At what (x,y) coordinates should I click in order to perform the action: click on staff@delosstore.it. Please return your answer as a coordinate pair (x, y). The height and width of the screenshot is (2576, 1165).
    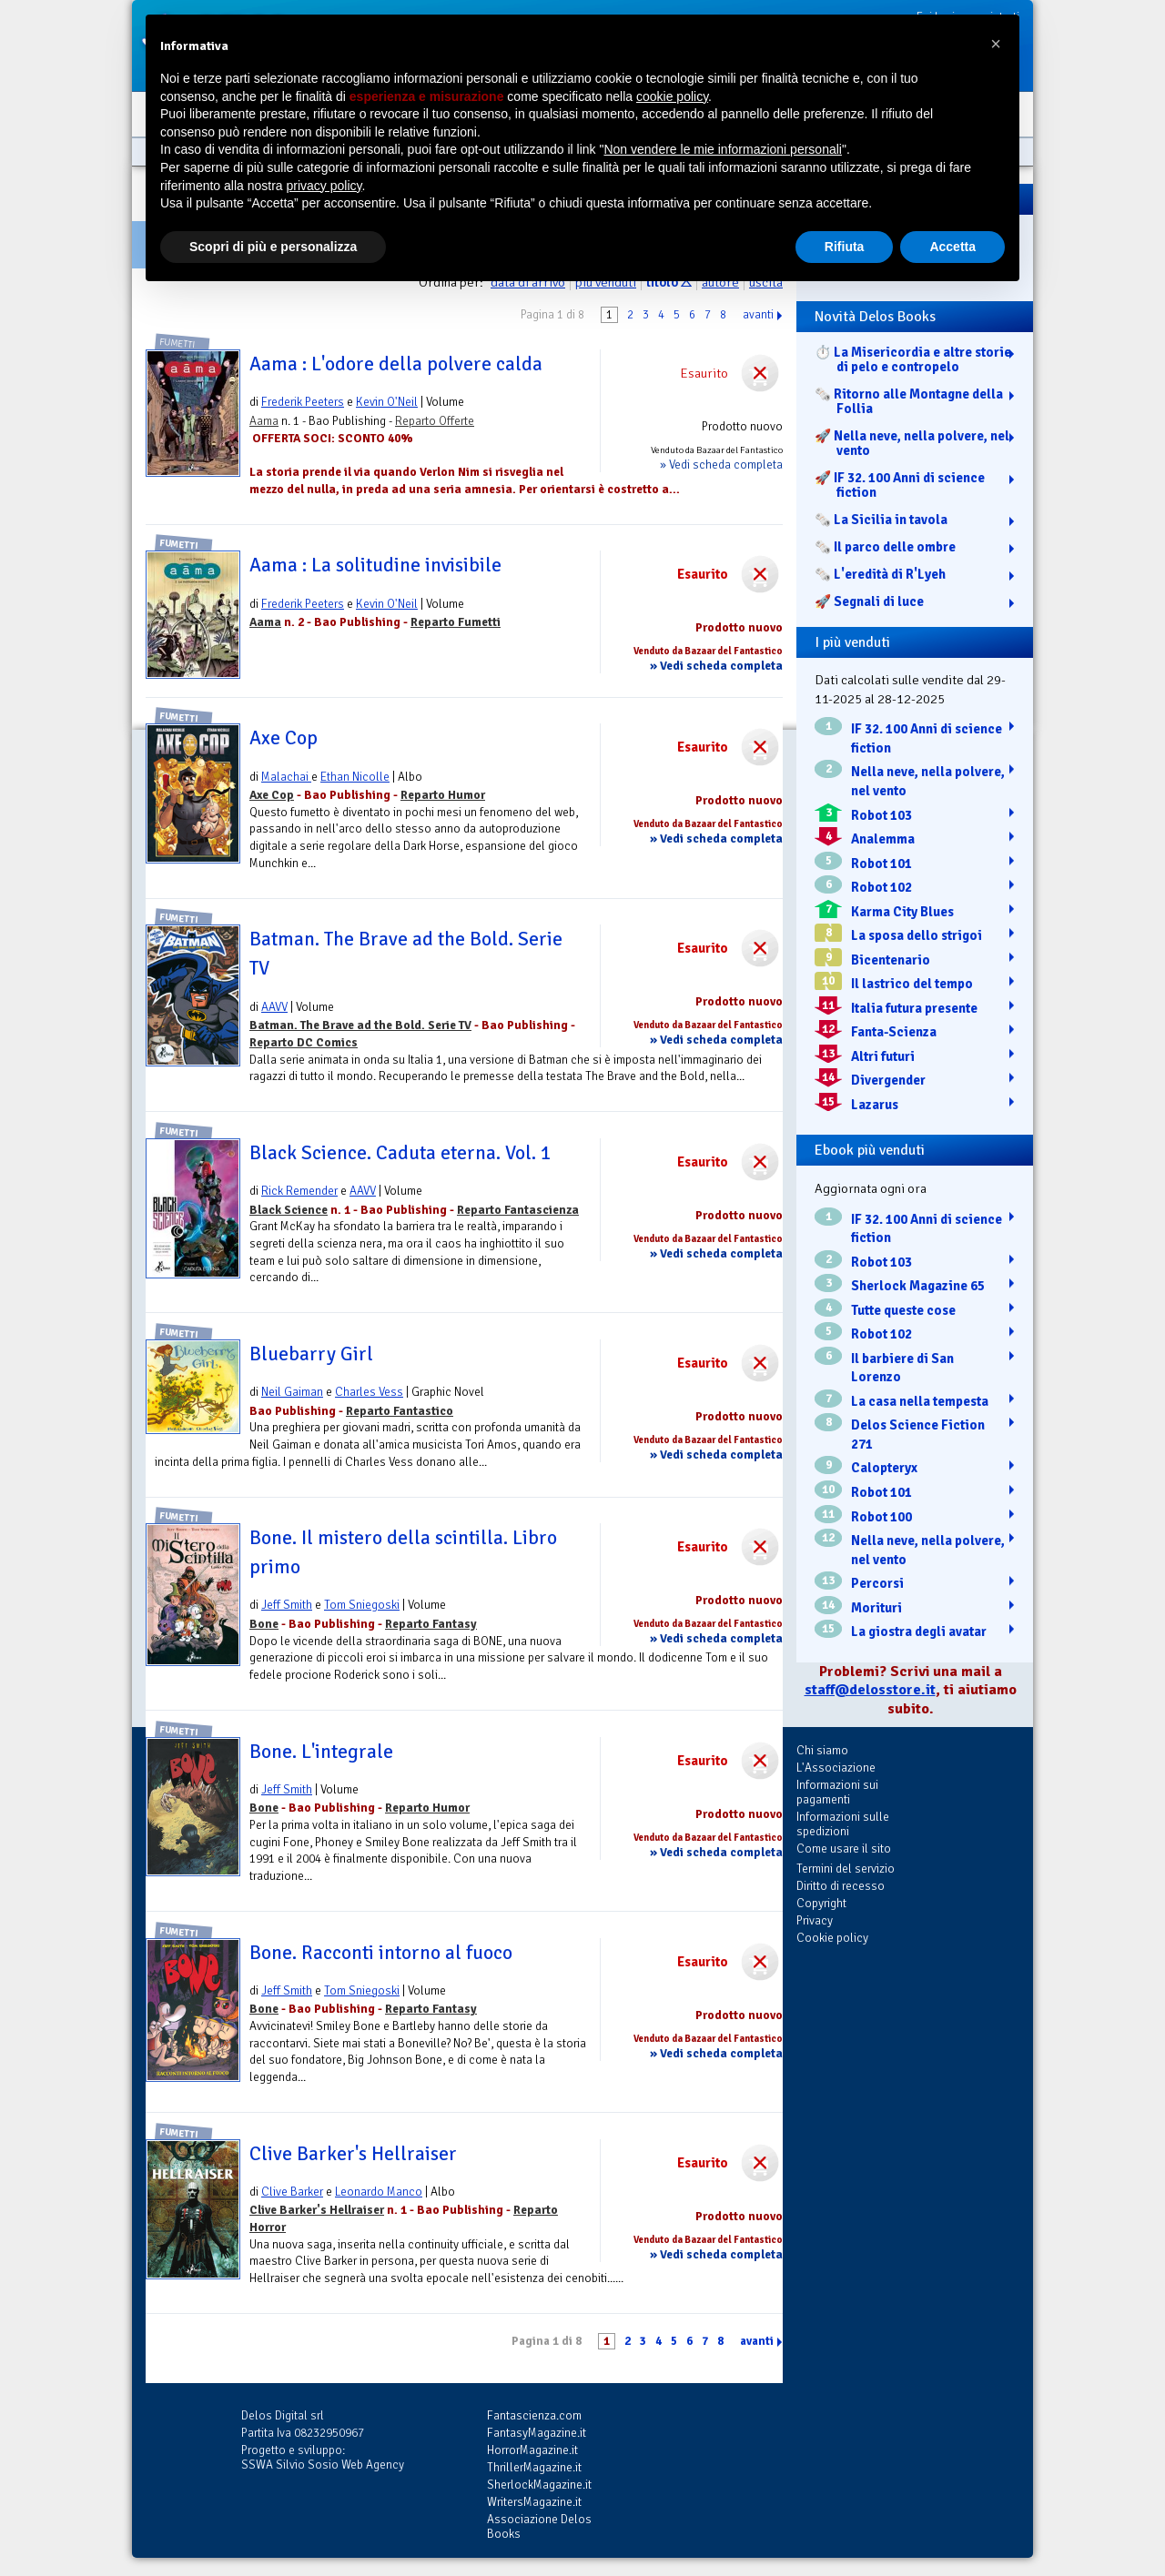
    Looking at the image, I should click on (870, 1690).